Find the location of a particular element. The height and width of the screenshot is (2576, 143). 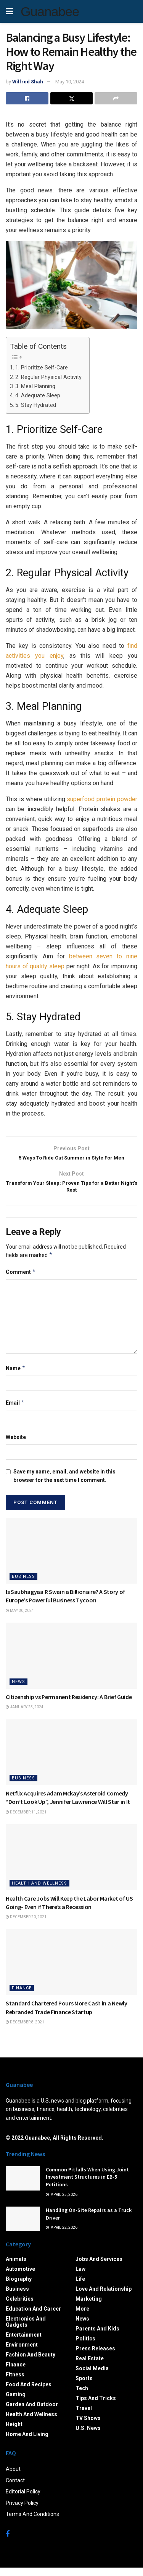

Citizenship vs Permanent Residency: A Brief Guide is located at coordinates (69, 1705).